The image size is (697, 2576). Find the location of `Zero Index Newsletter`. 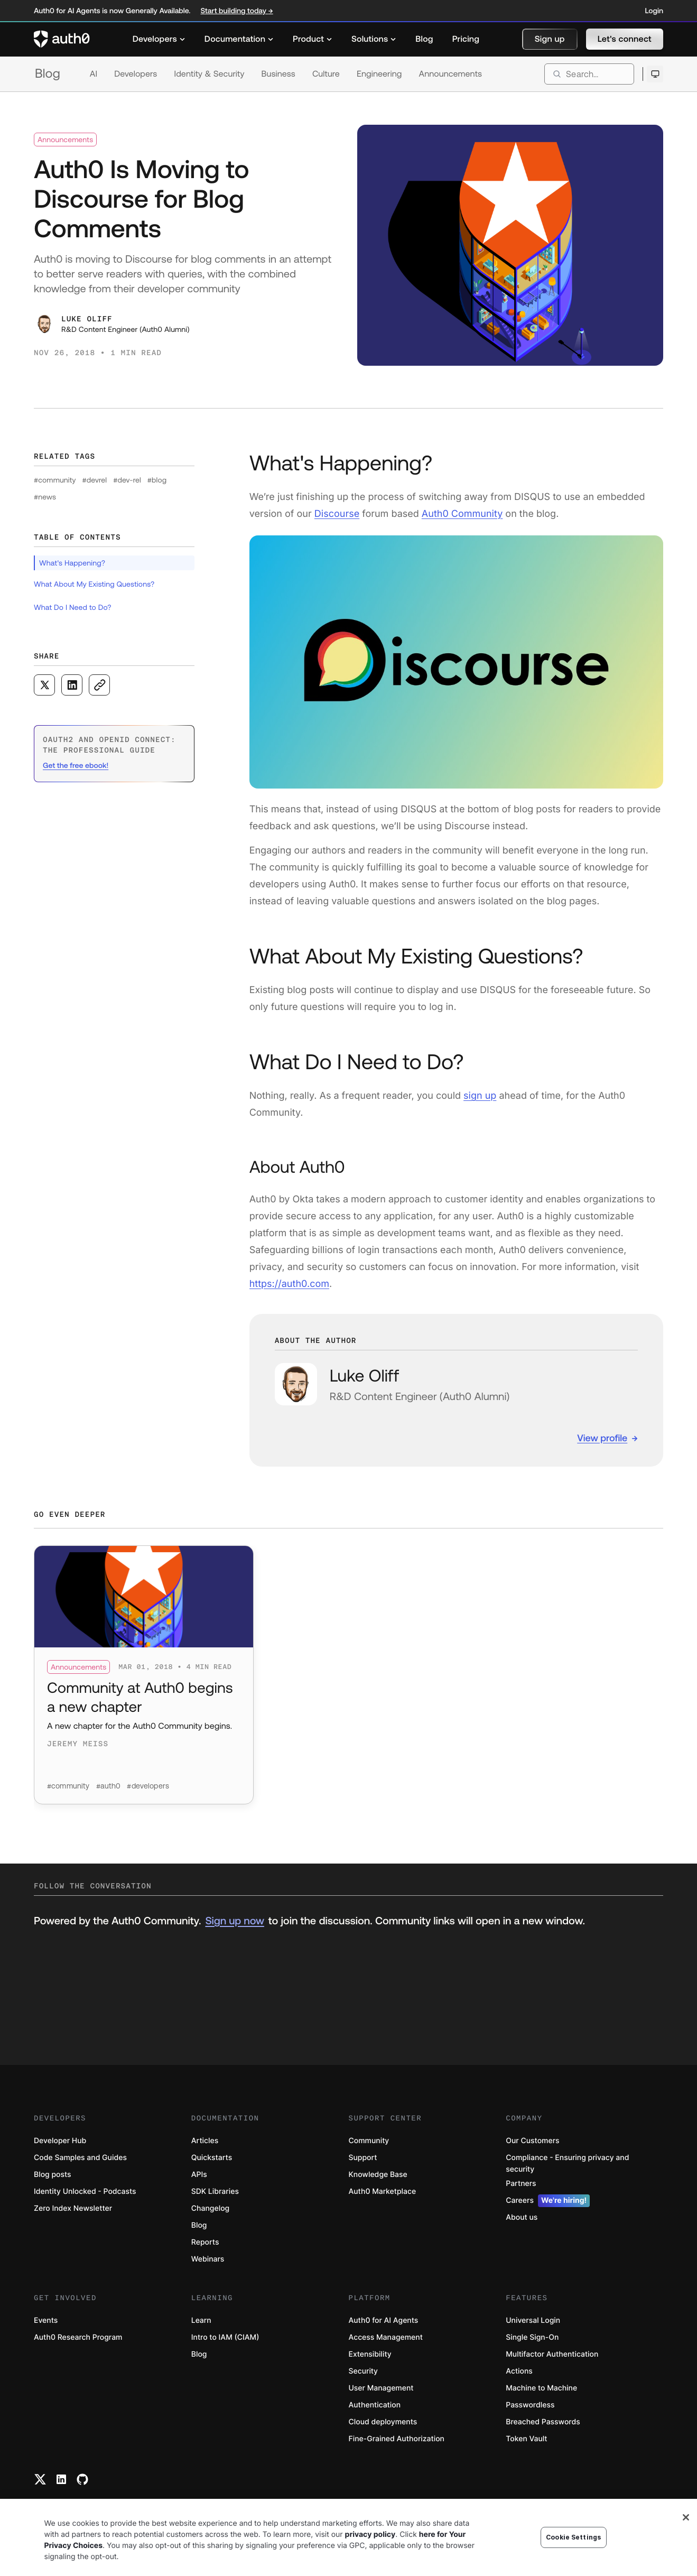

Zero Index Newsletter is located at coordinates (73, 2208).